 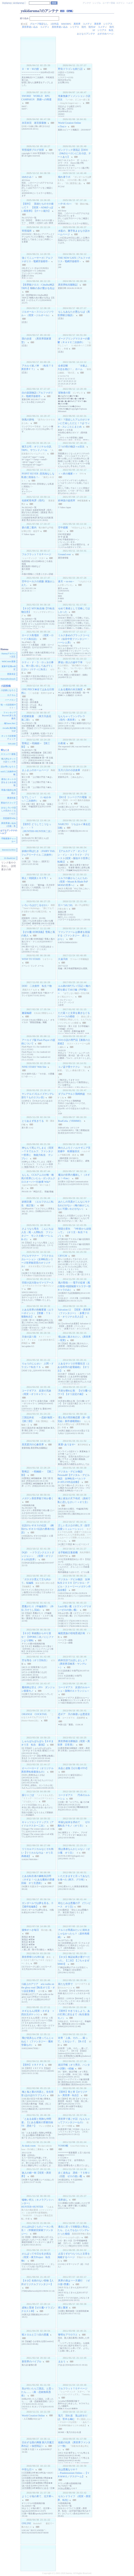 What do you see at coordinates (63, 2307) in the screenshot?
I see `狸と瓢箪` at bounding box center [63, 2307].